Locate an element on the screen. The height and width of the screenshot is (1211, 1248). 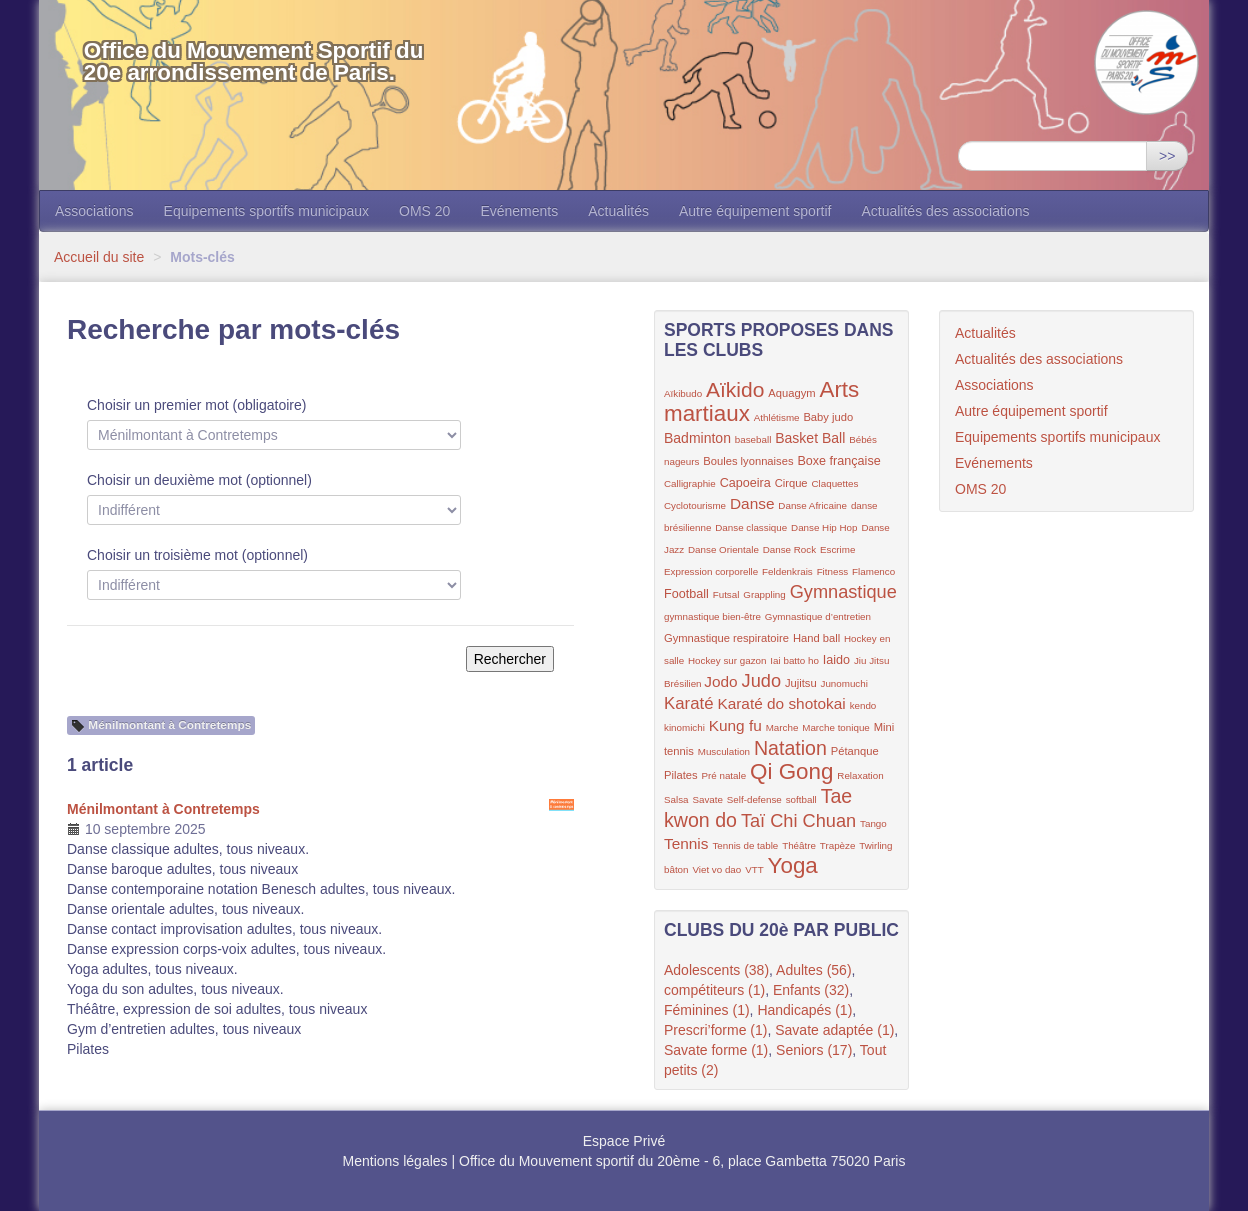
Pilates is located at coordinates (681, 775).